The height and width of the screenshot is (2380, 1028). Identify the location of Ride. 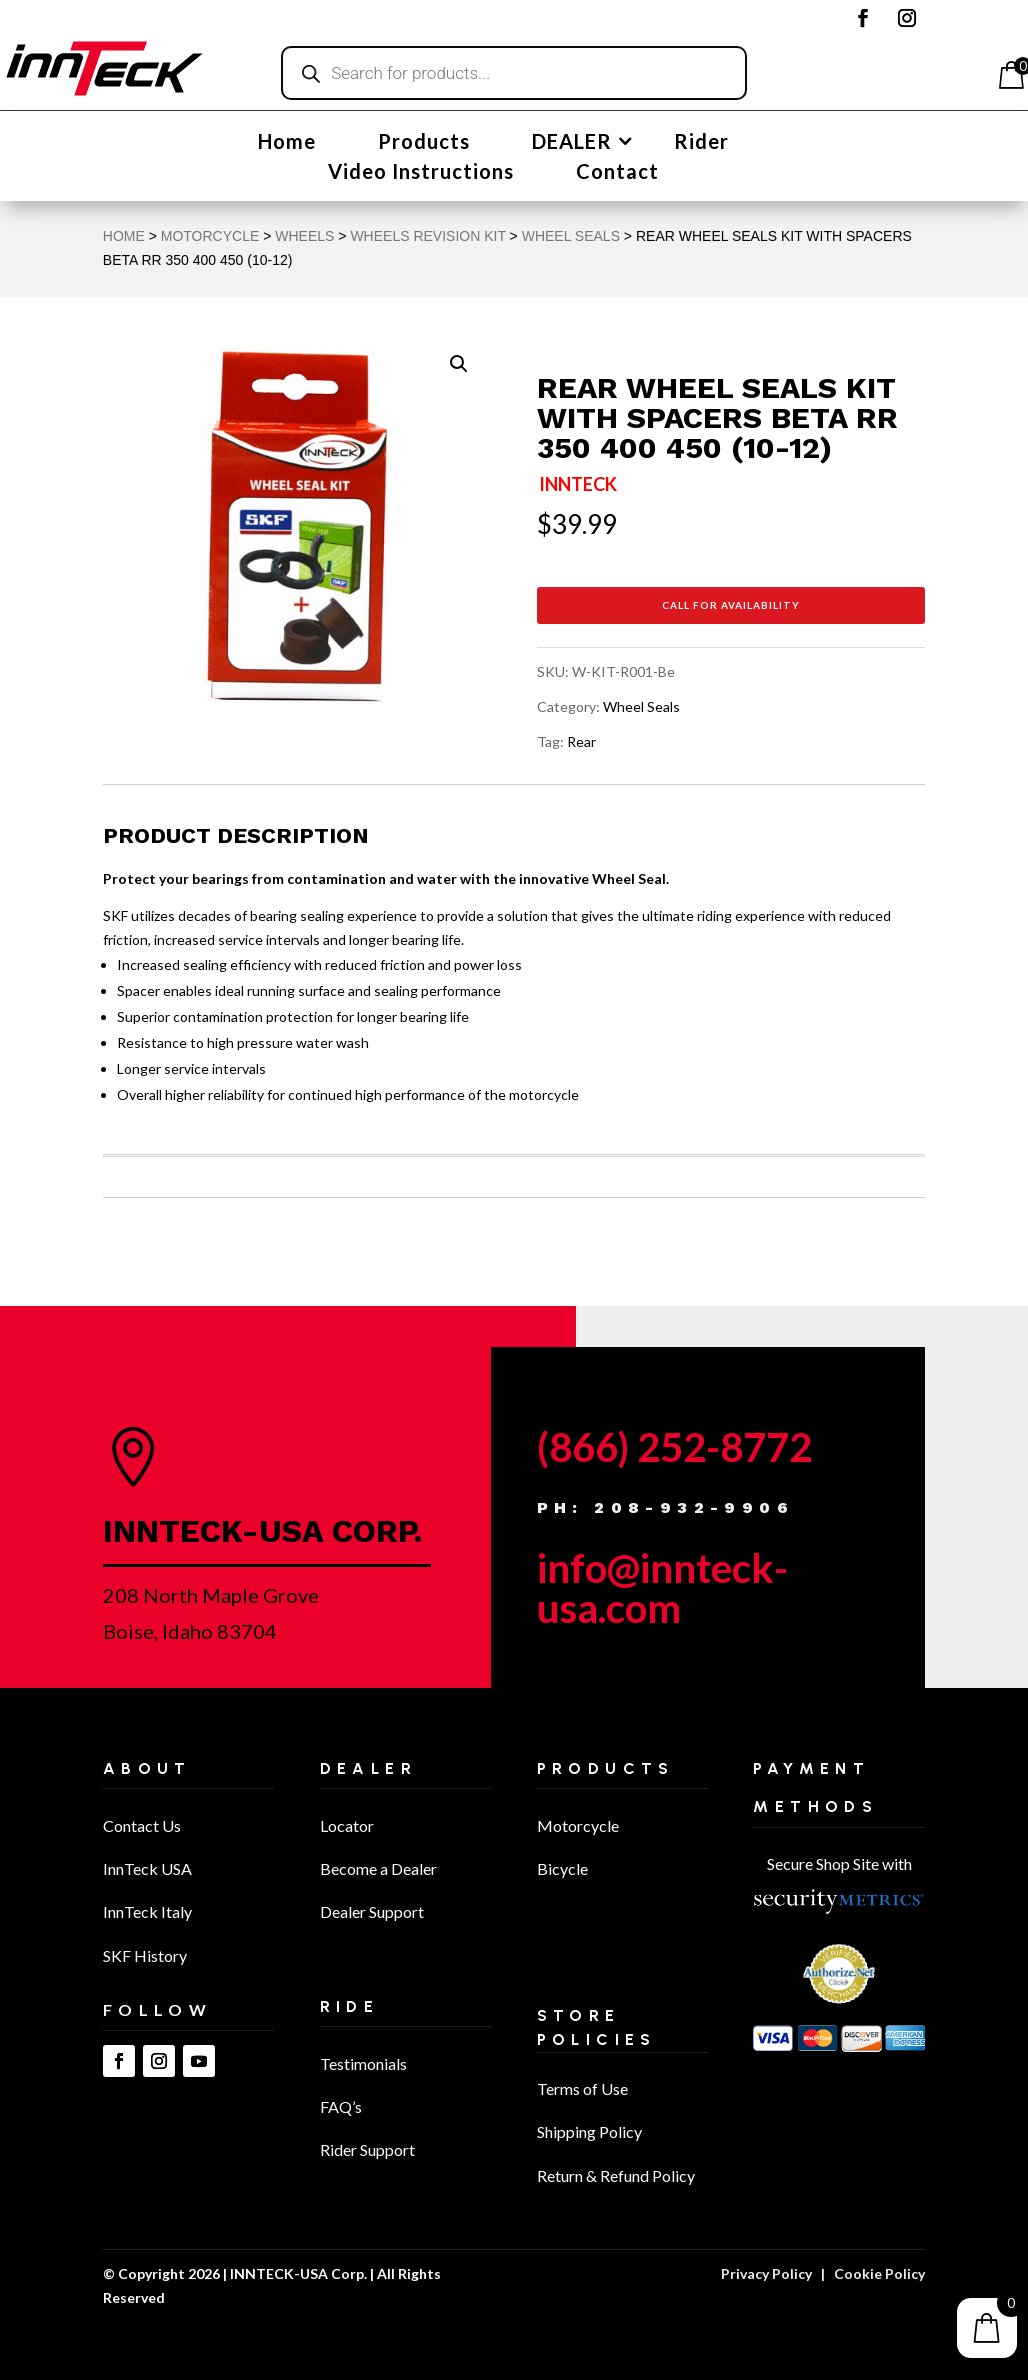
(350, 2006).